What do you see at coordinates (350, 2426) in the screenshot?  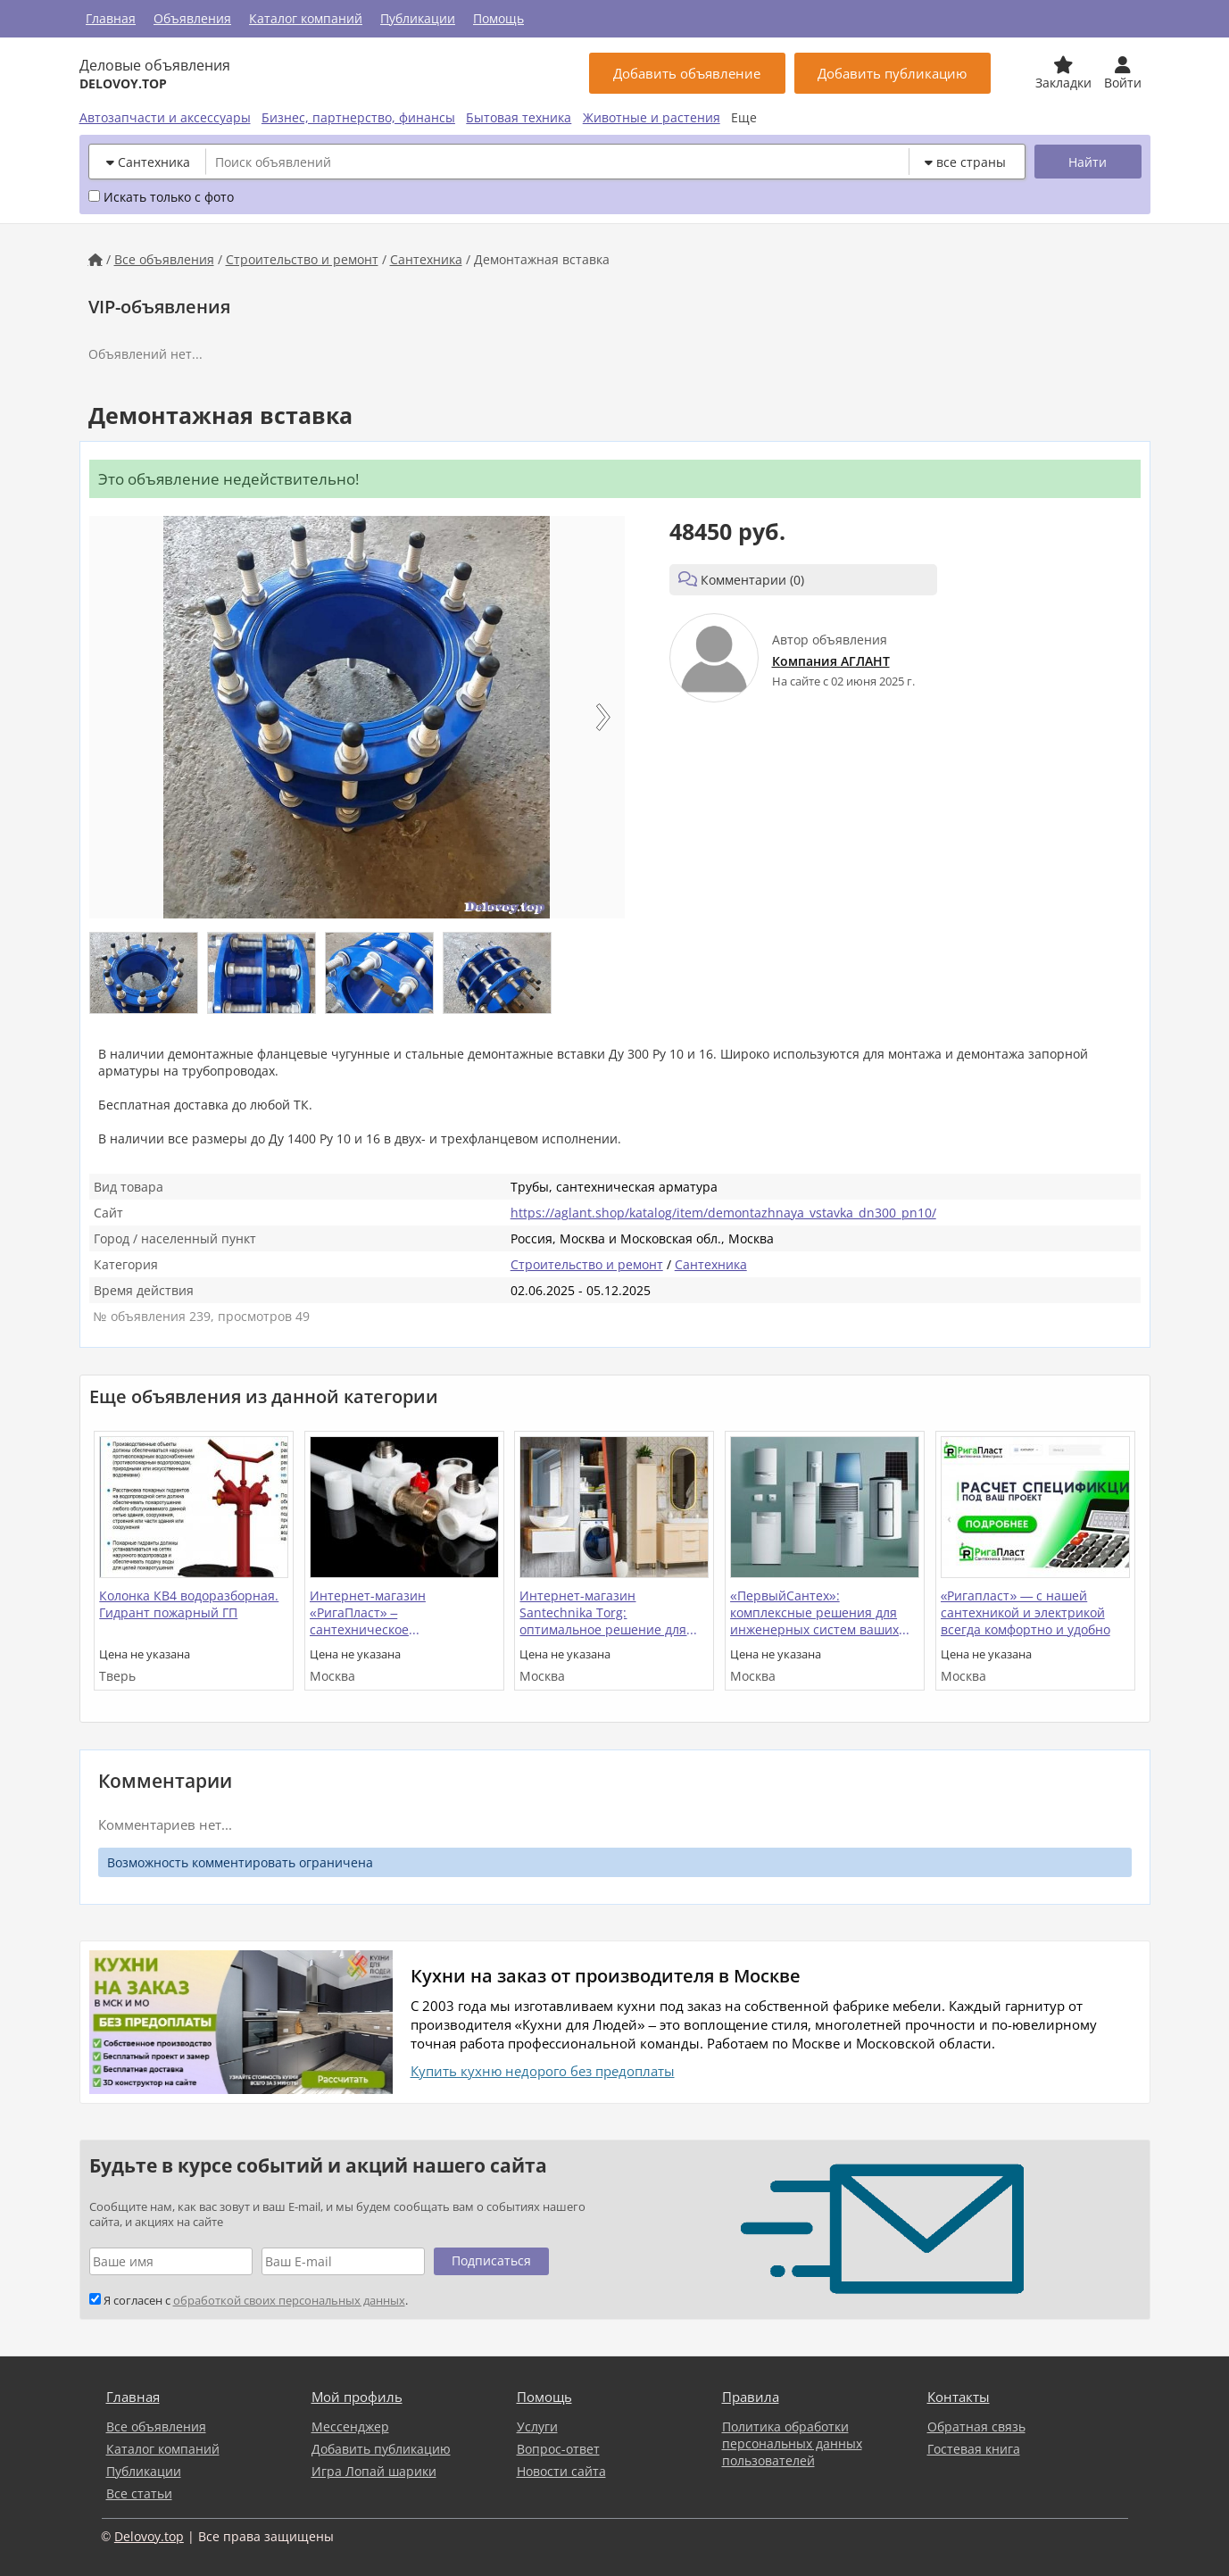 I see `Мессенджер` at bounding box center [350, 2426].